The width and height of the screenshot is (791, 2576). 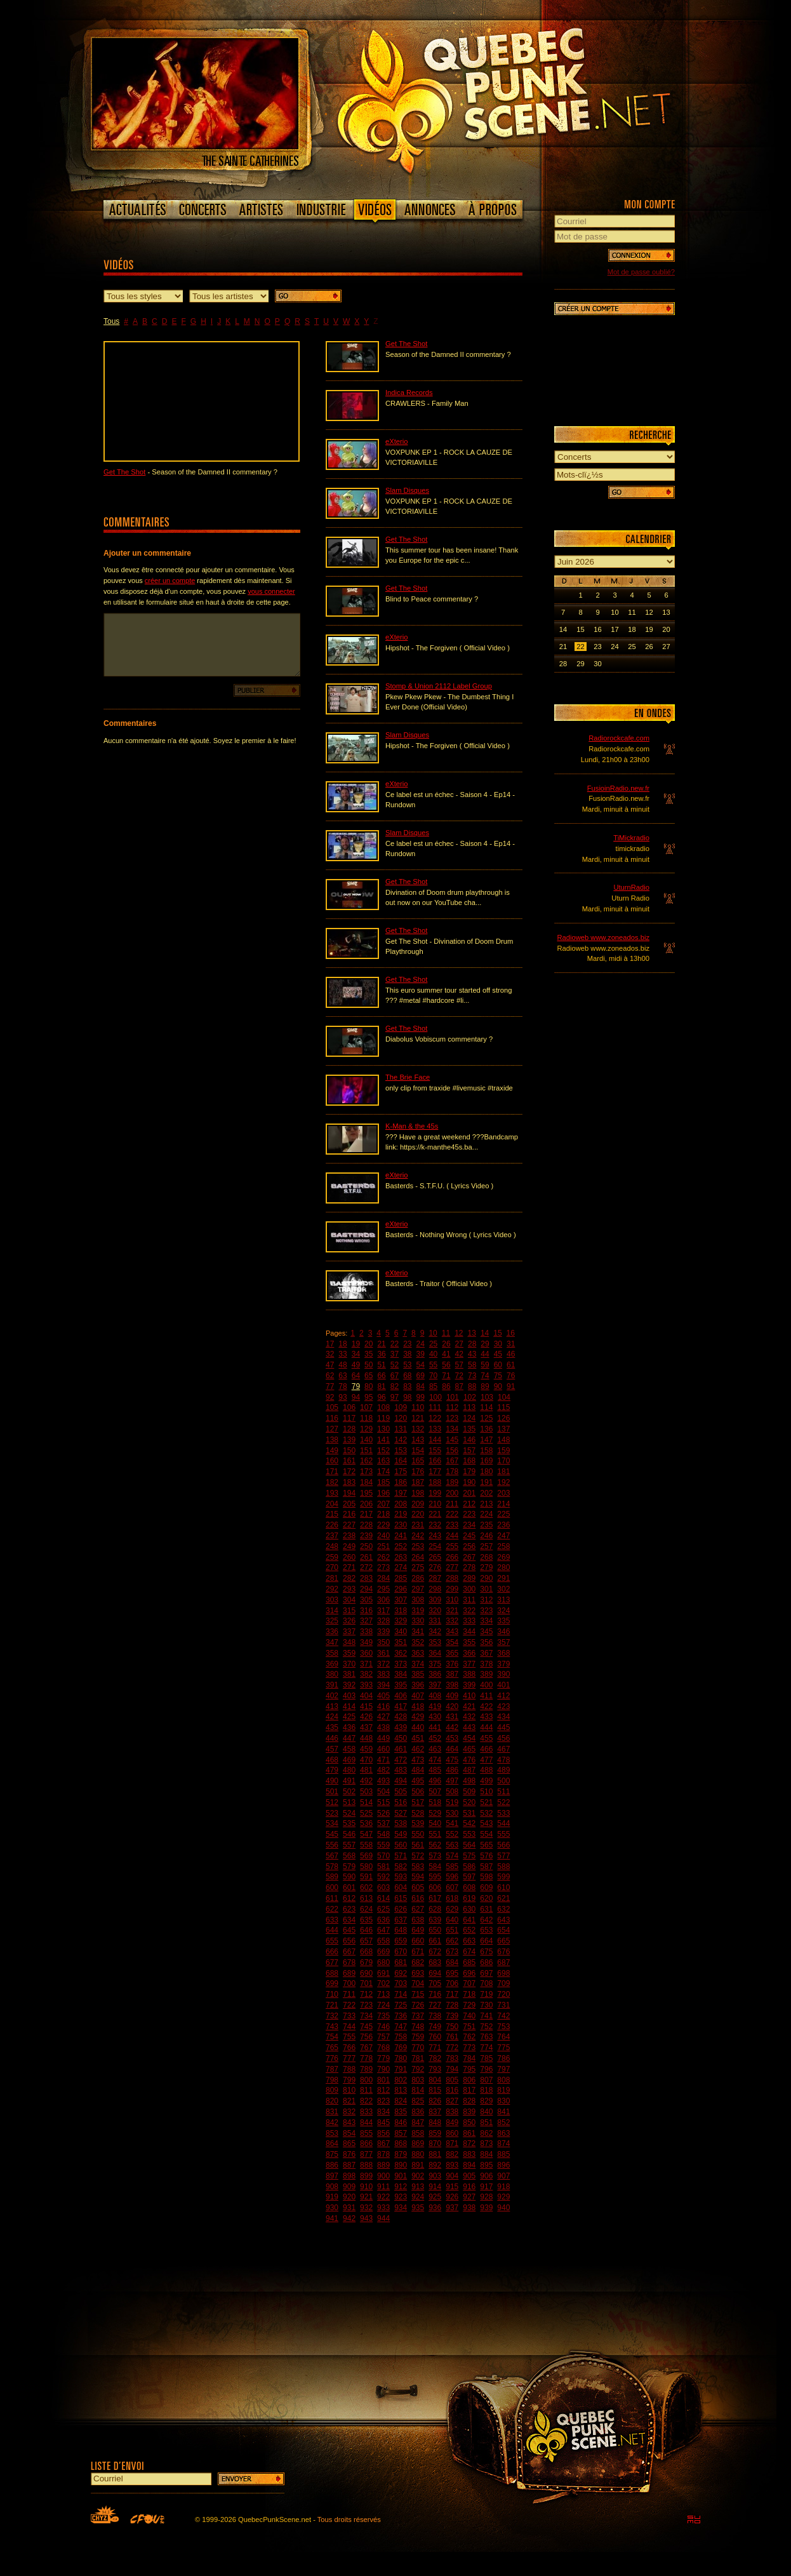 I want to click on 612, so click(x=349, y=1898).